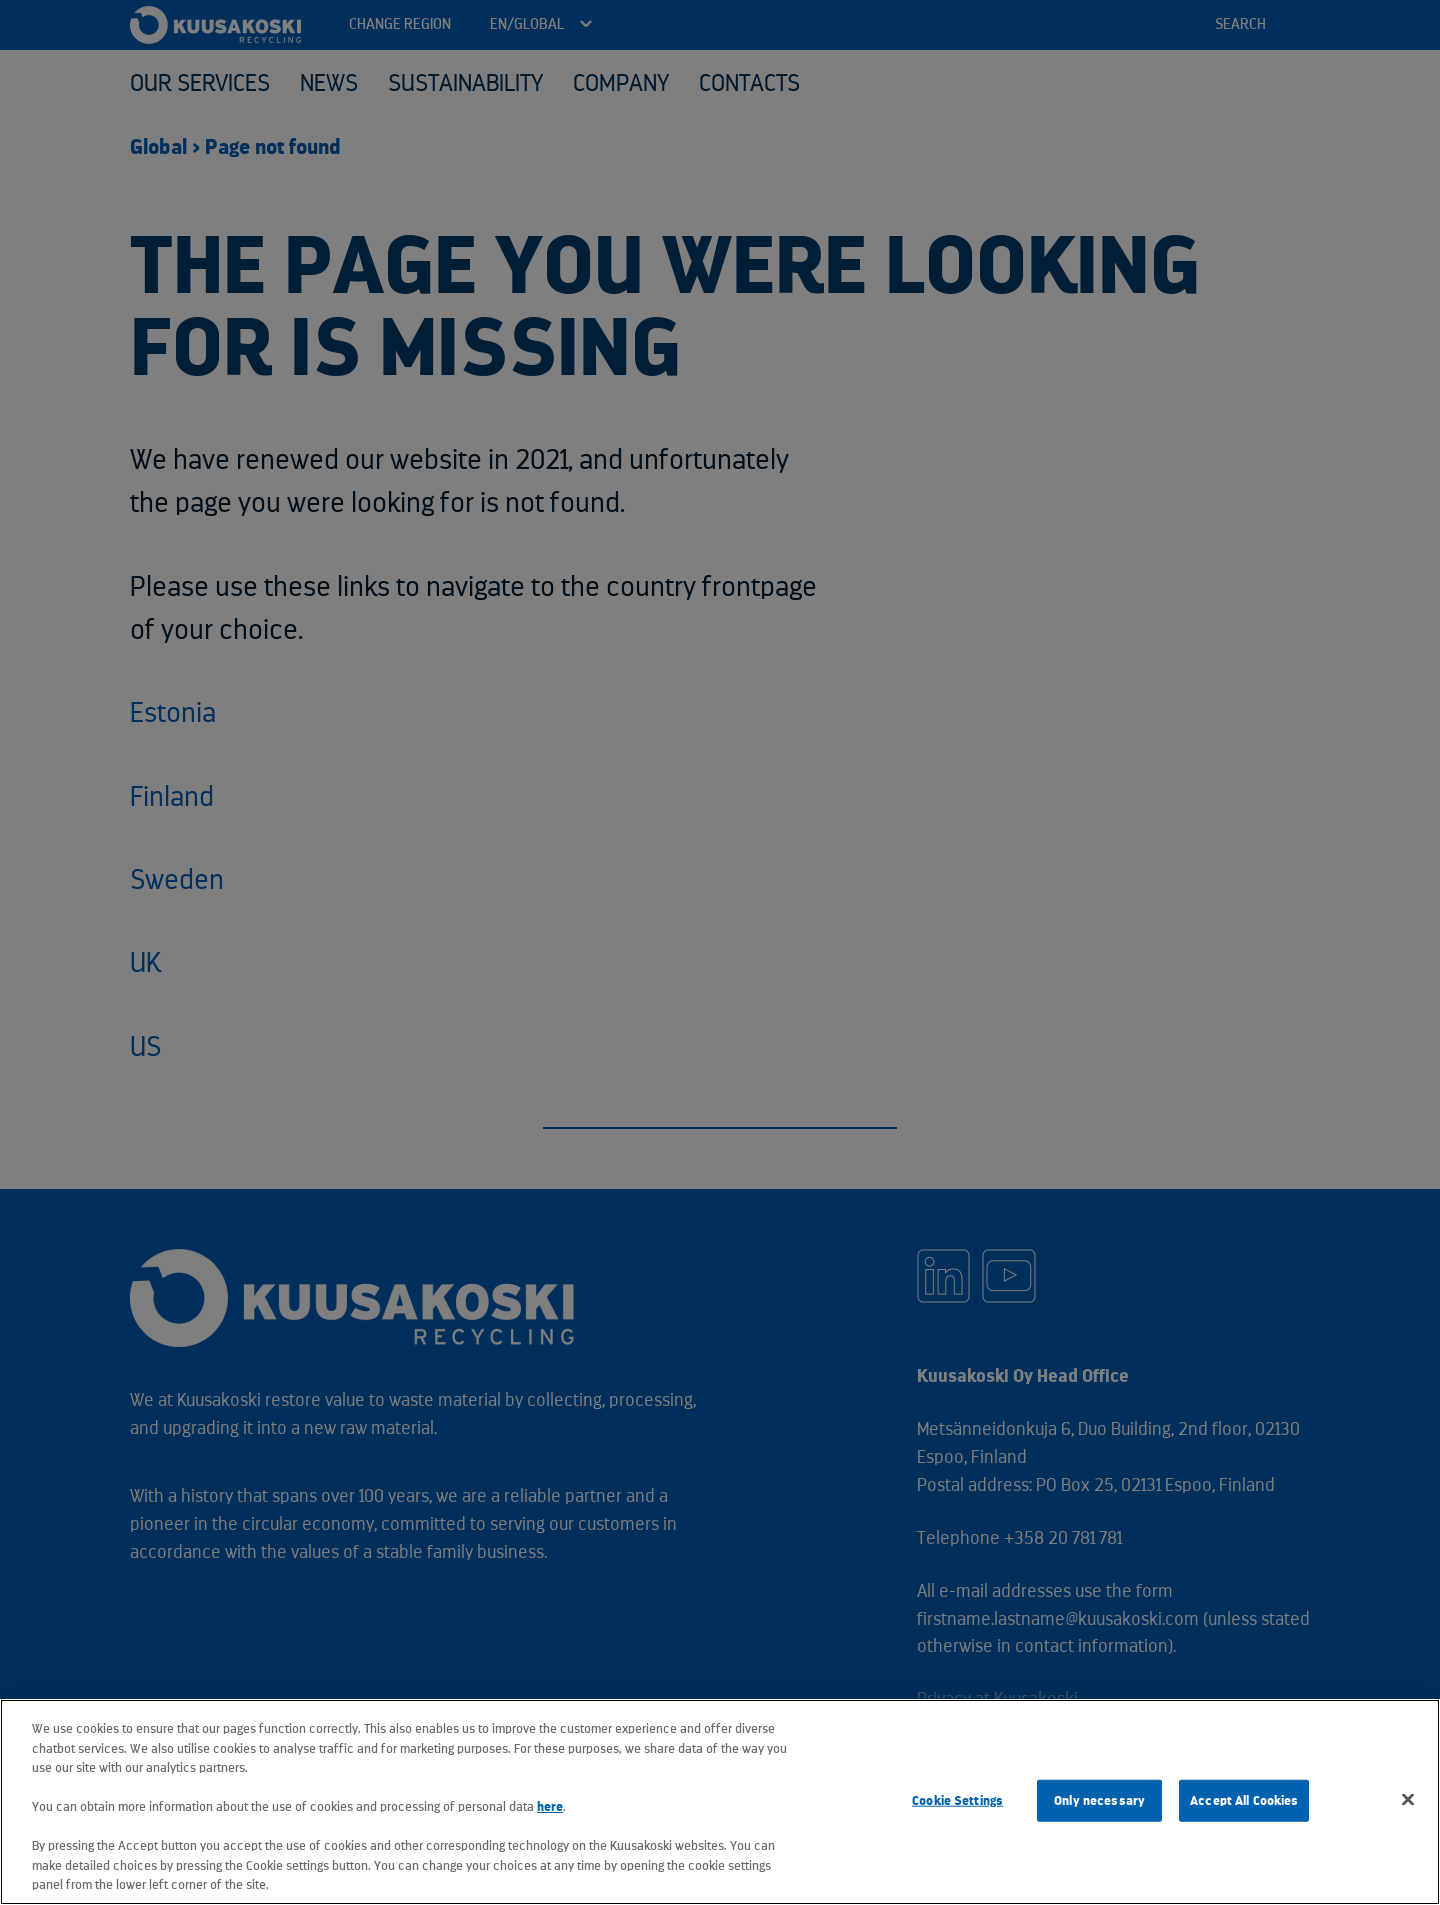  I want to click on Cookie Settings [Cookie Settings, Opens the preference center dialog], so click(957, 1800).